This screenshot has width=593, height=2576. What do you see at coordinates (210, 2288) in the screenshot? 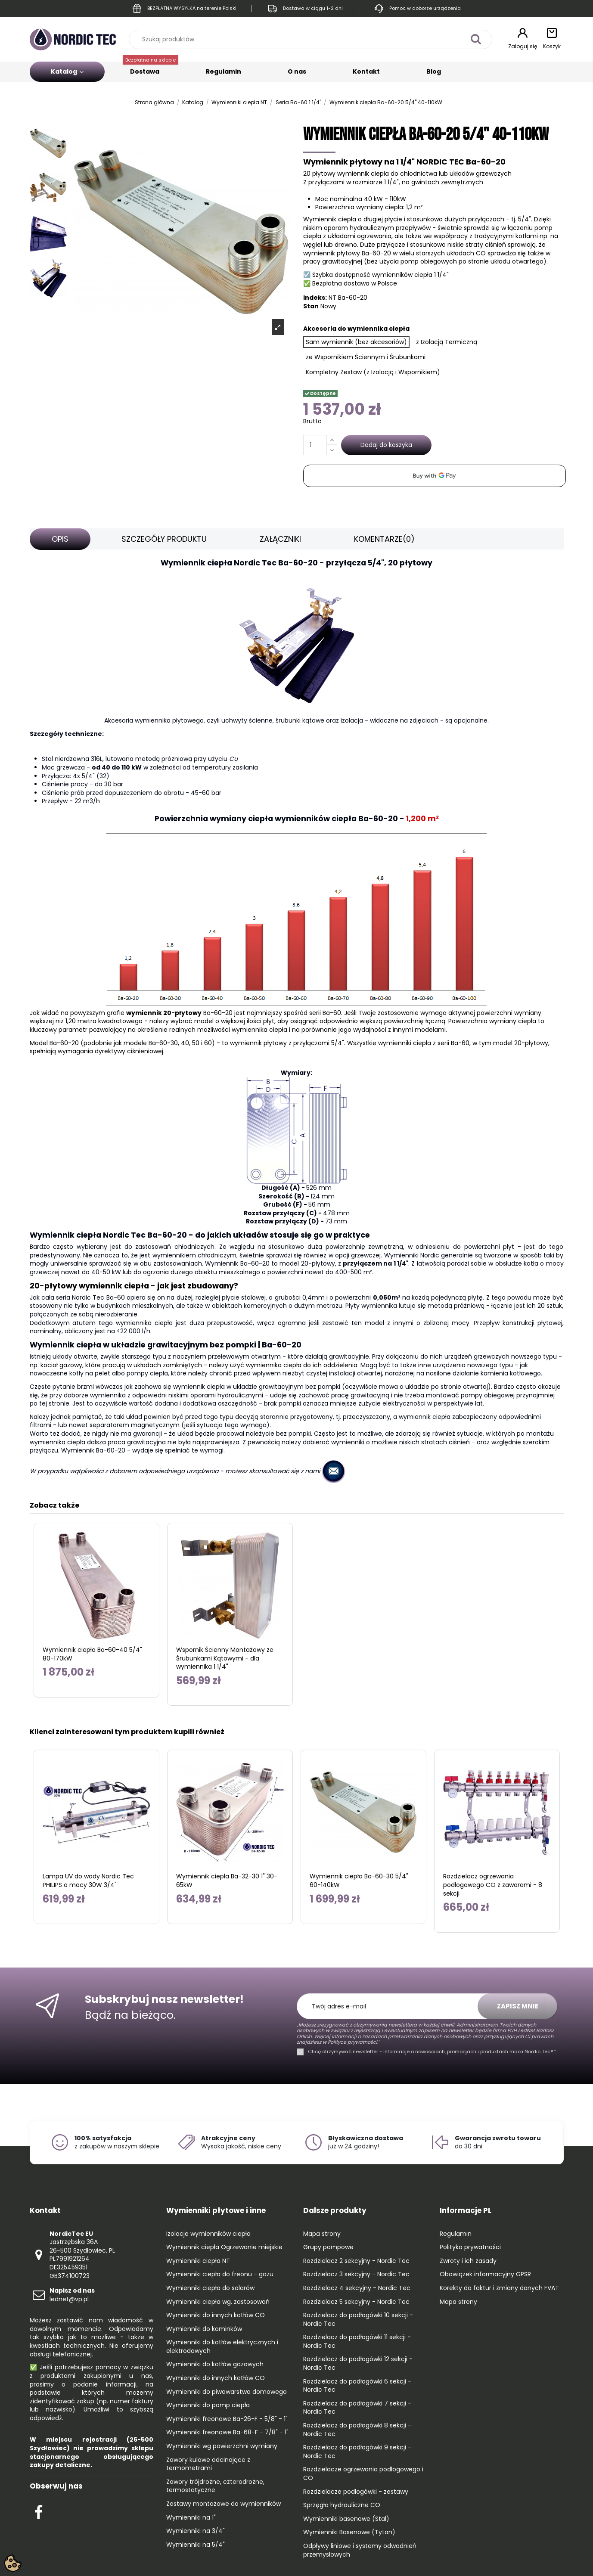
I see `Wymienniki ciepła do solarów` at bounding box center [210, 2288].